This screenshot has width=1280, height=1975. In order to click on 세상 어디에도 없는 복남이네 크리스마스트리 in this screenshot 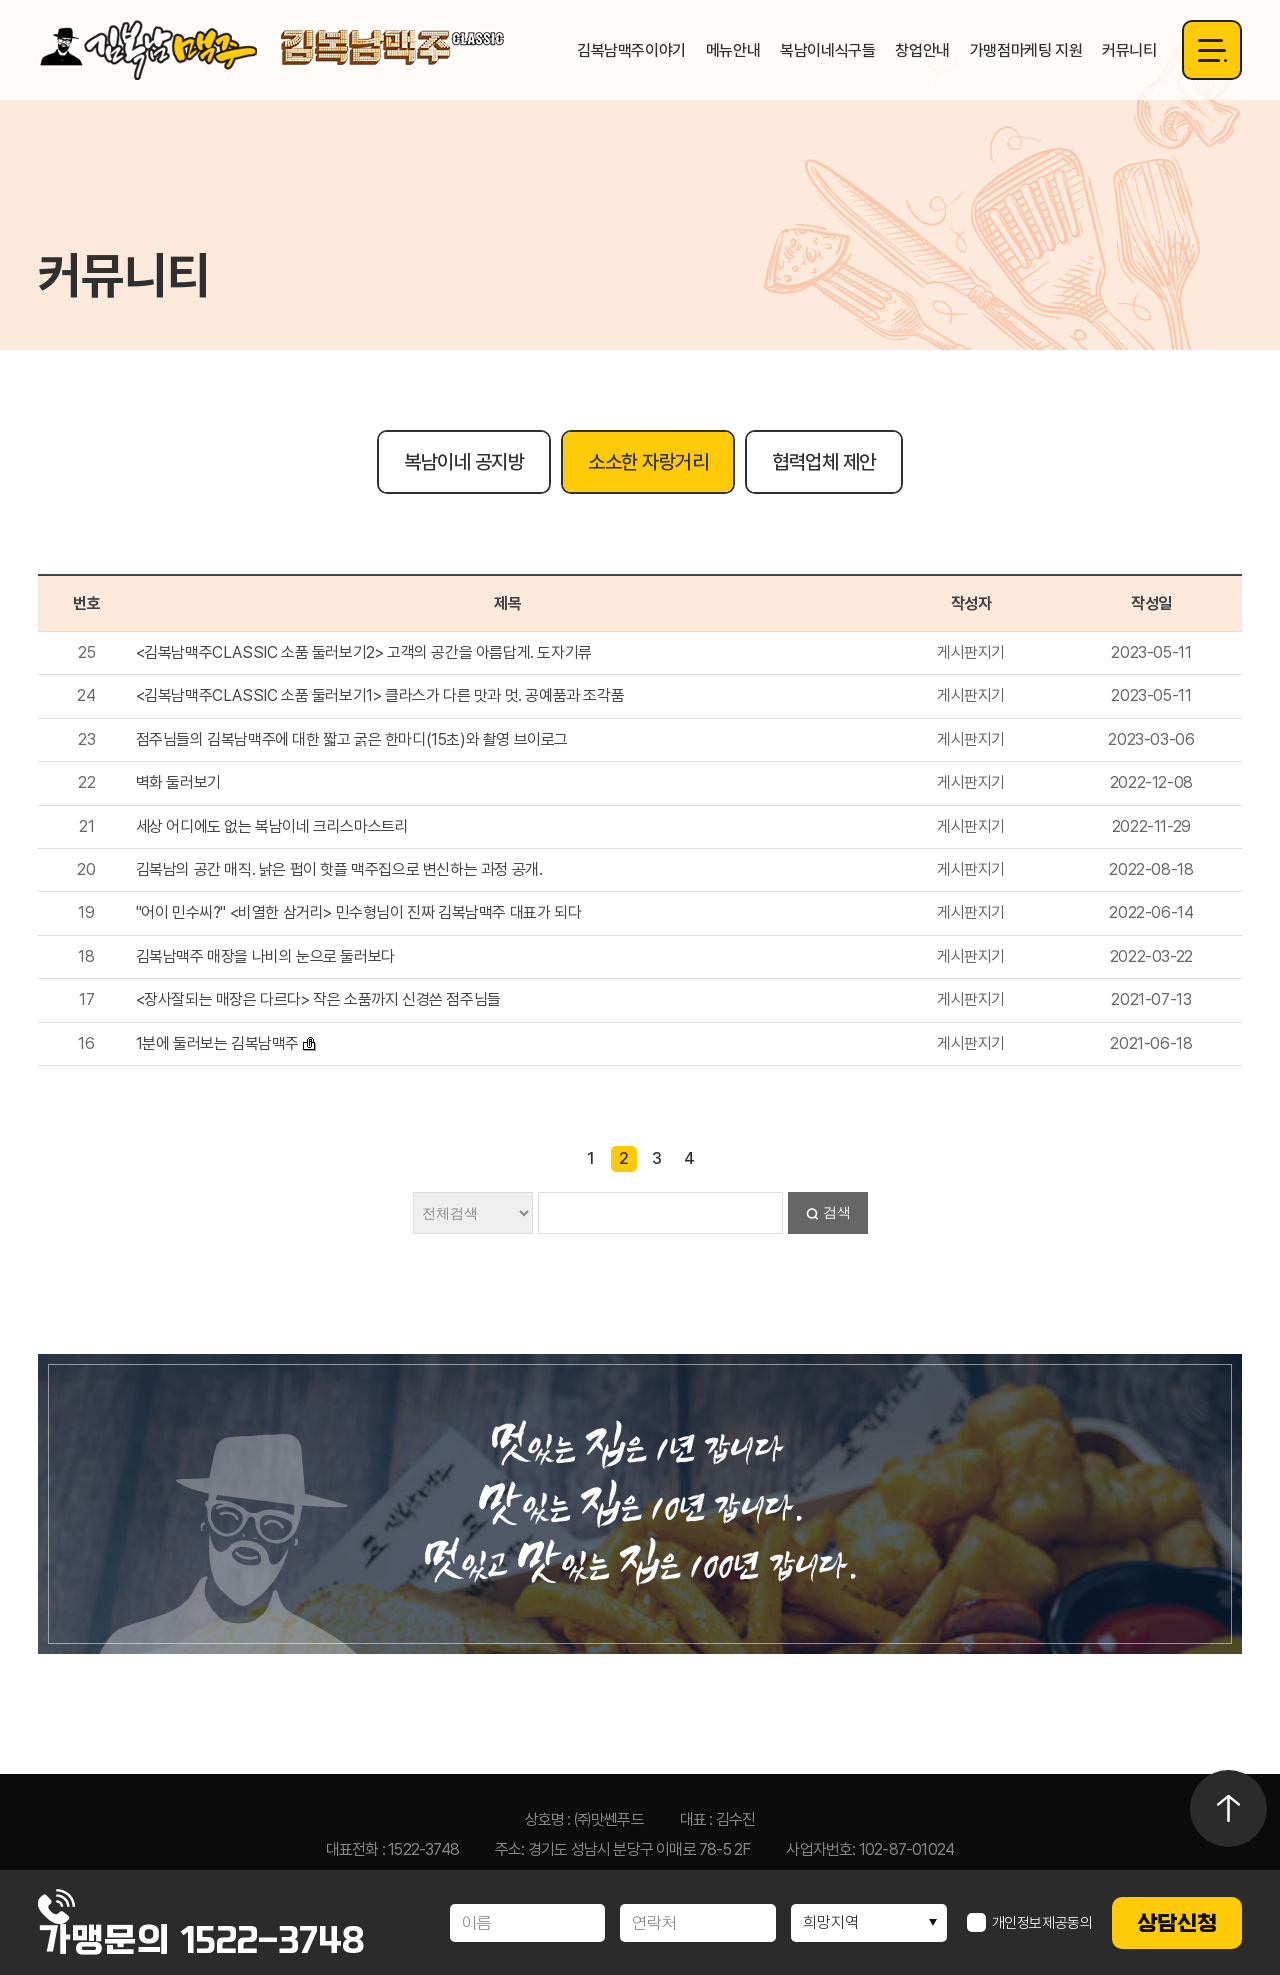, I will do `click(272, 826)`.